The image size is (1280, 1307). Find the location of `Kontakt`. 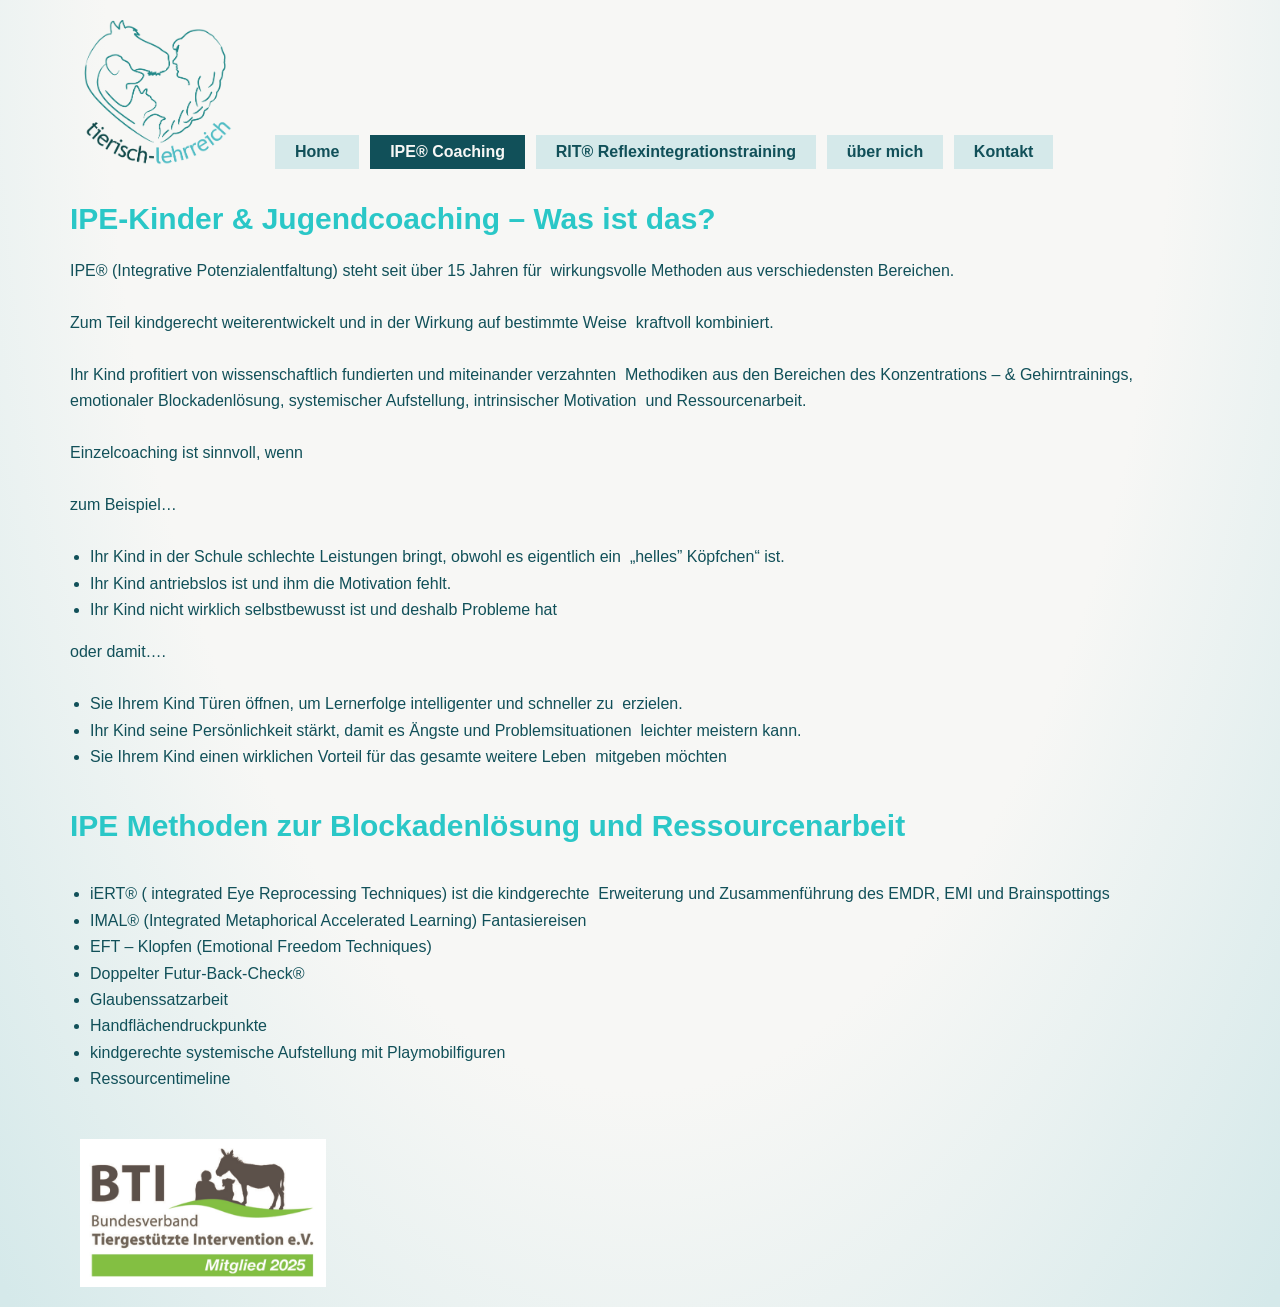

Kontakt is located at coordinates (1004, 151).